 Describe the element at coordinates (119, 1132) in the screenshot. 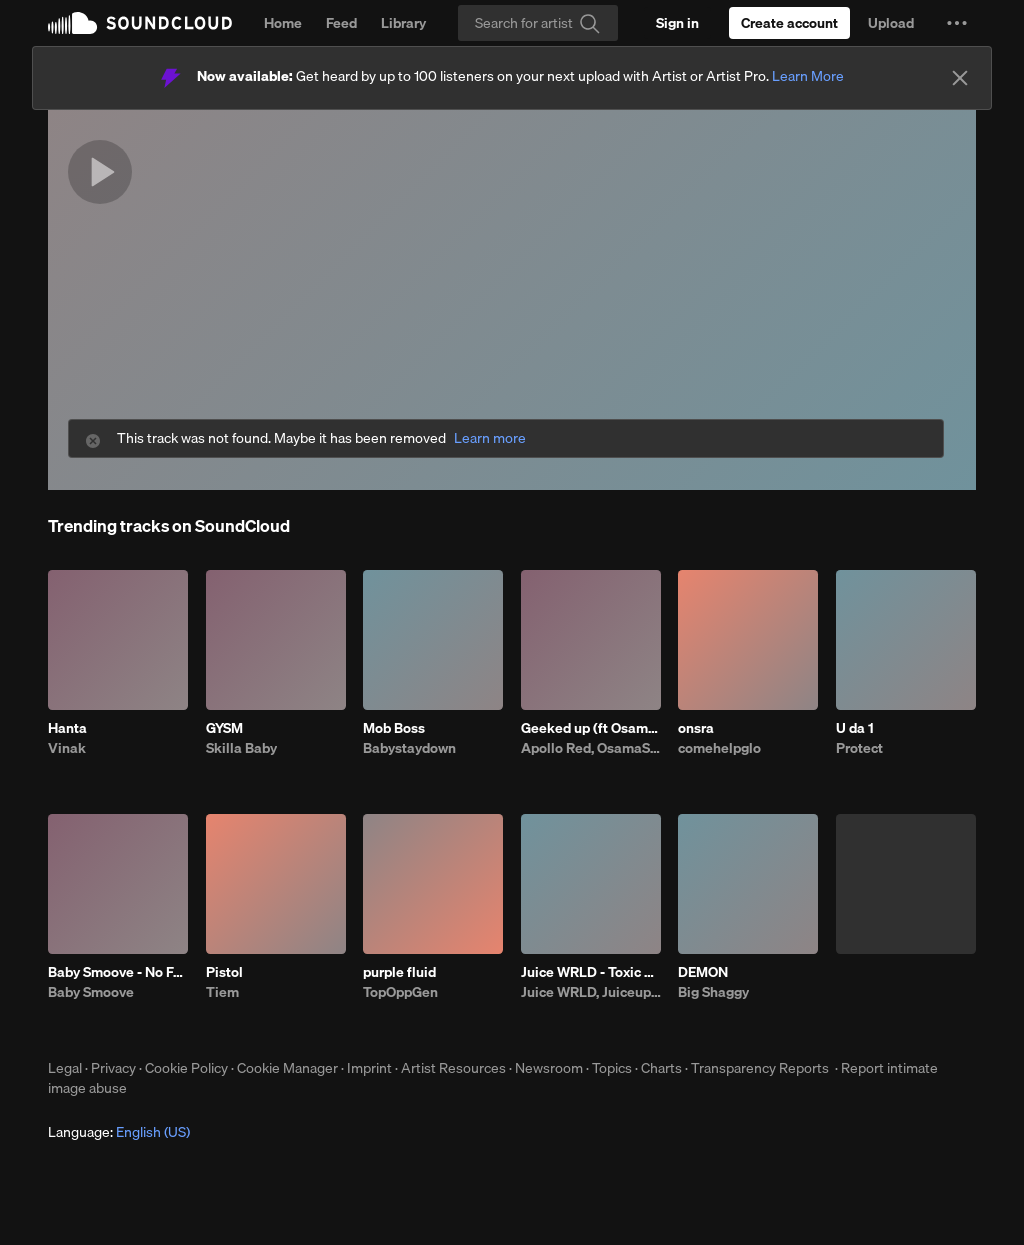

I see `Language: [button]` at that location.